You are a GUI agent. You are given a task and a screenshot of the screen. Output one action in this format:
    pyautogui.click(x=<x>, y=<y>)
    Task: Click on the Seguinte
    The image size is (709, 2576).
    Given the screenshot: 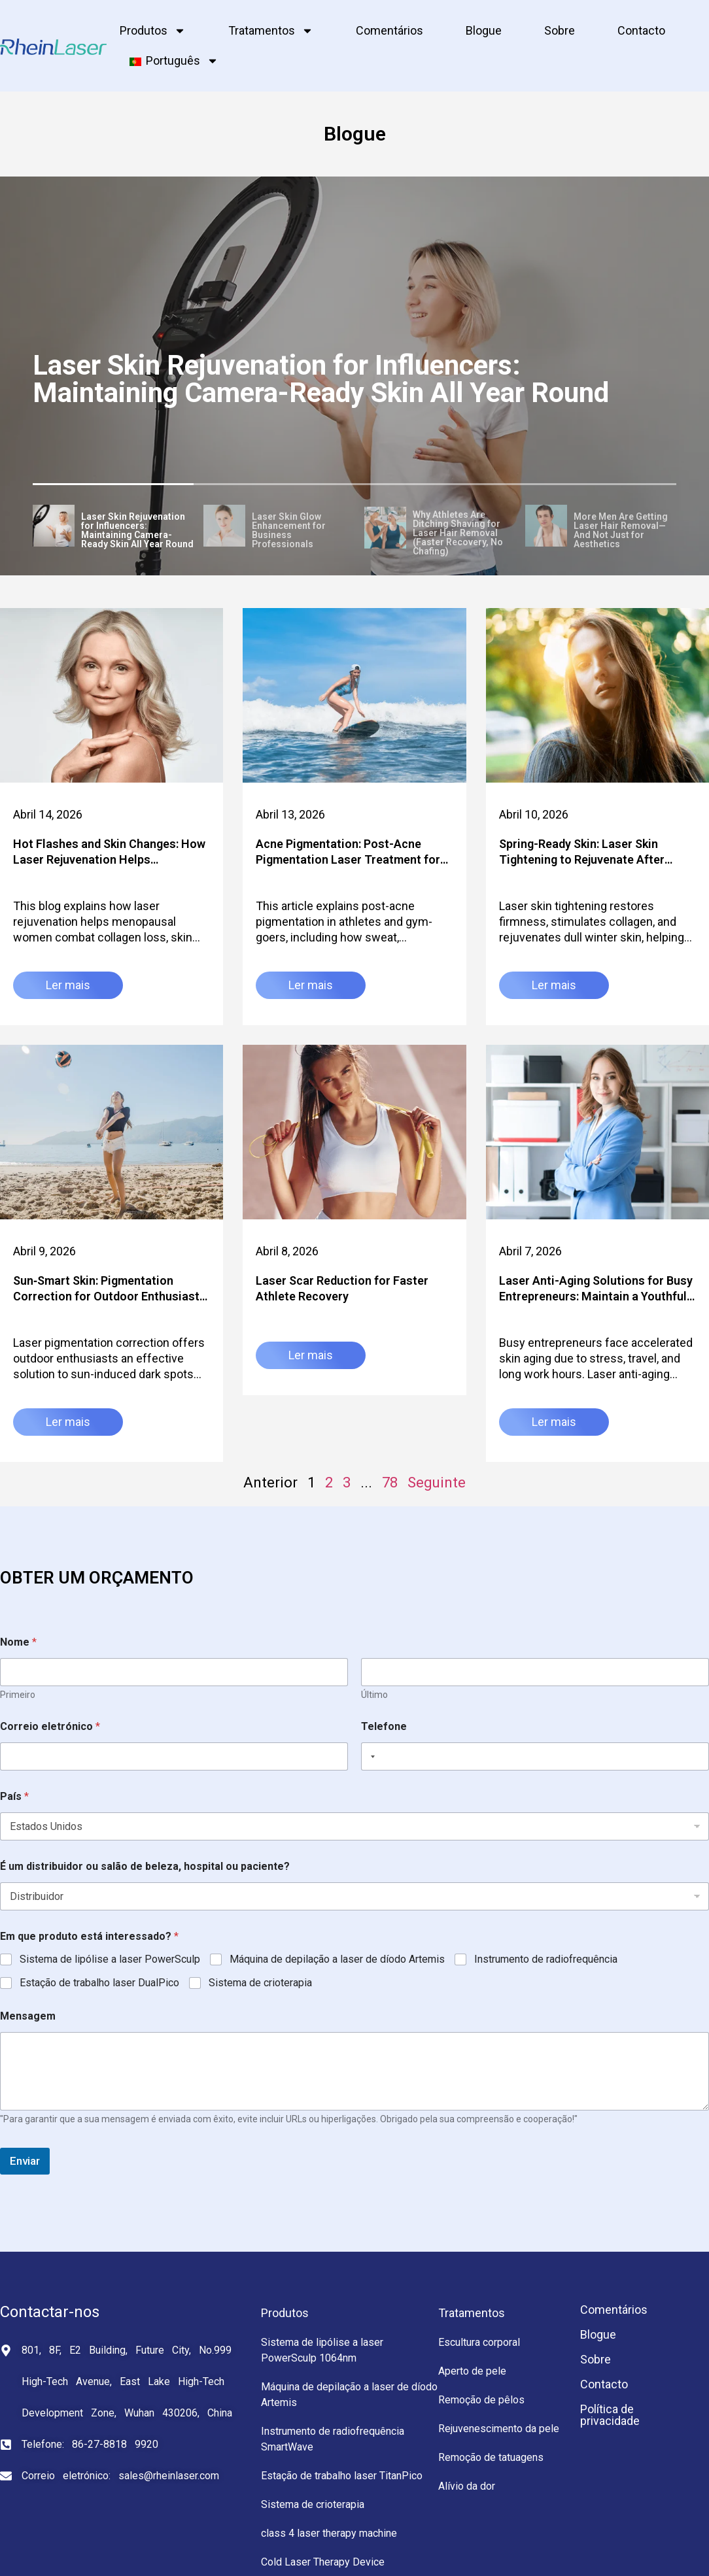 What is the action you would take?
    pyautogui.click(x=436, y=1482)
    